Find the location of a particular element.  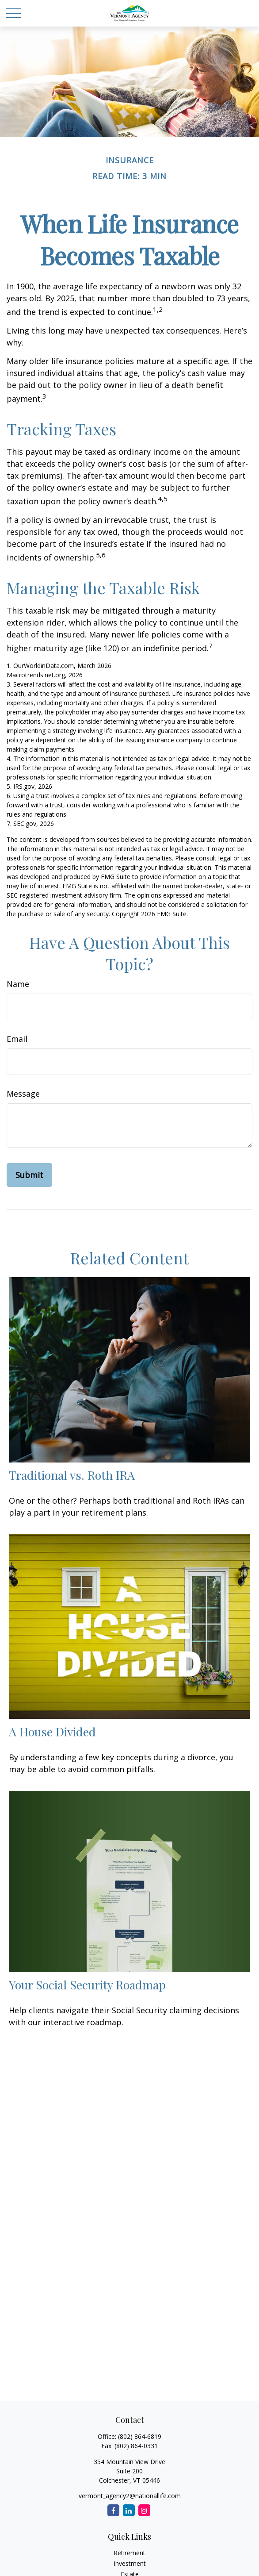

Traditional vs. Roth IRA is located at coordinates (72, 1475).